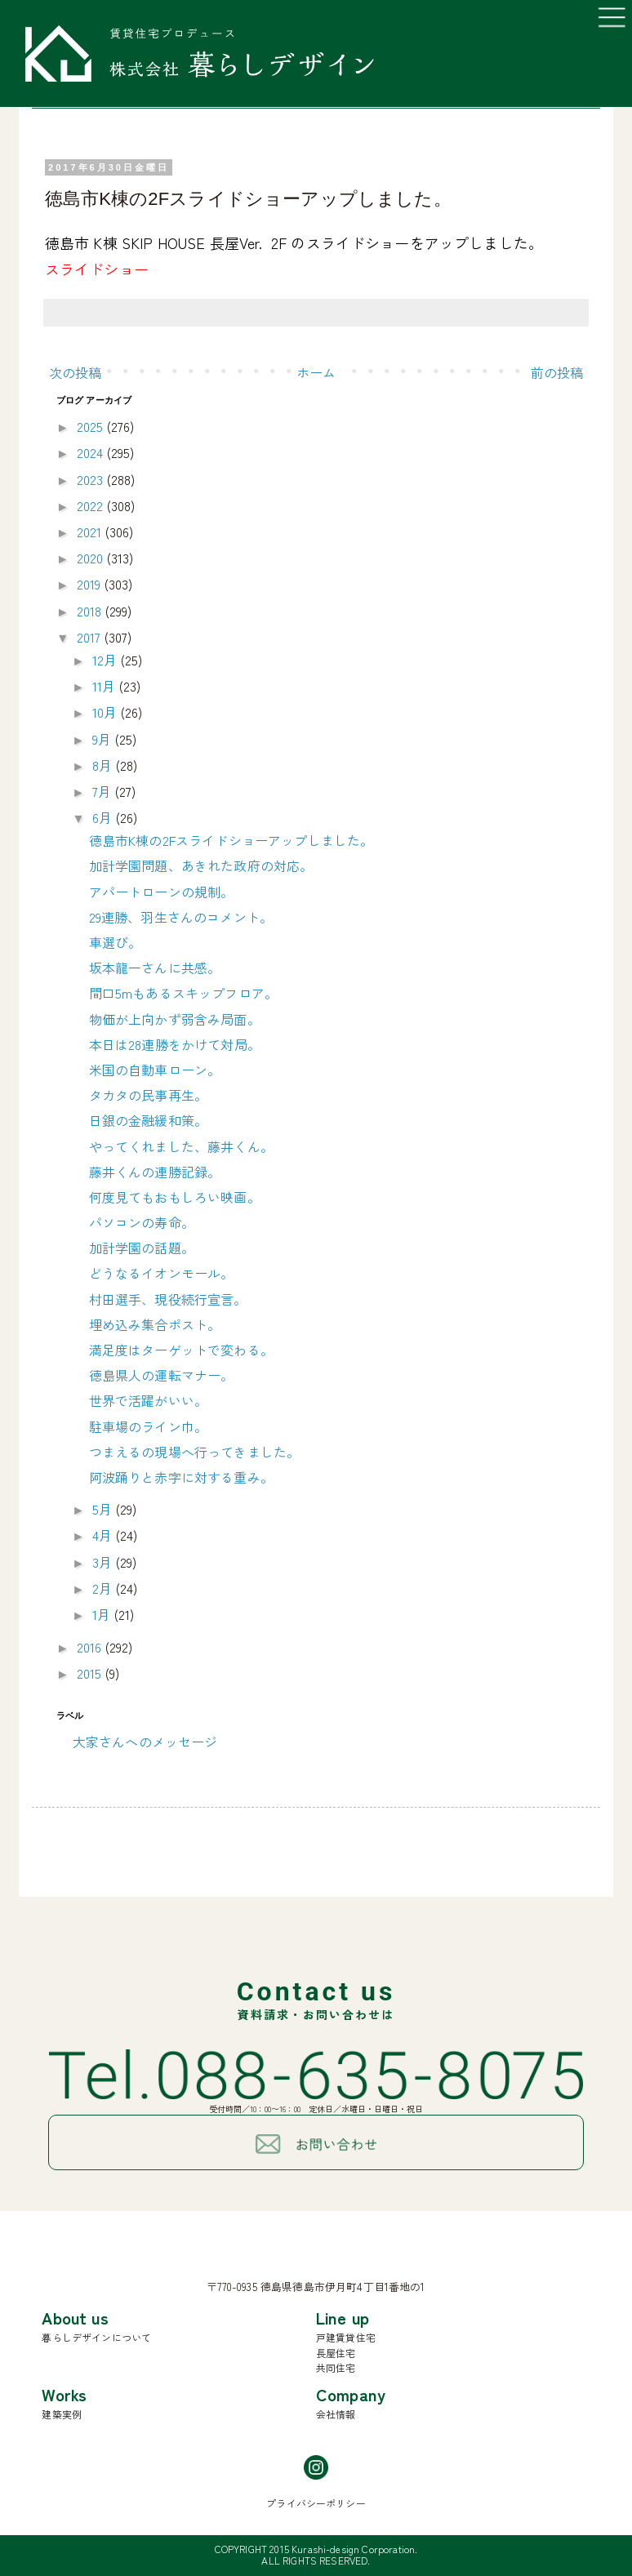  Describe the element at coordinates (336, 2353) in the screenshot. I see `長屋住宅` at that location.